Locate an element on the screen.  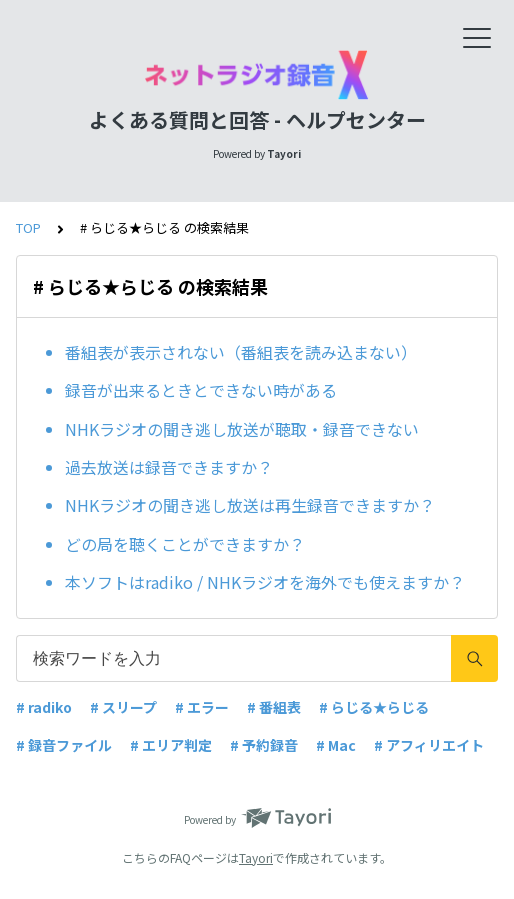
NHKラジオの聞き逃し放送は再生録音できますか？ is located at coordinates (250, 505).